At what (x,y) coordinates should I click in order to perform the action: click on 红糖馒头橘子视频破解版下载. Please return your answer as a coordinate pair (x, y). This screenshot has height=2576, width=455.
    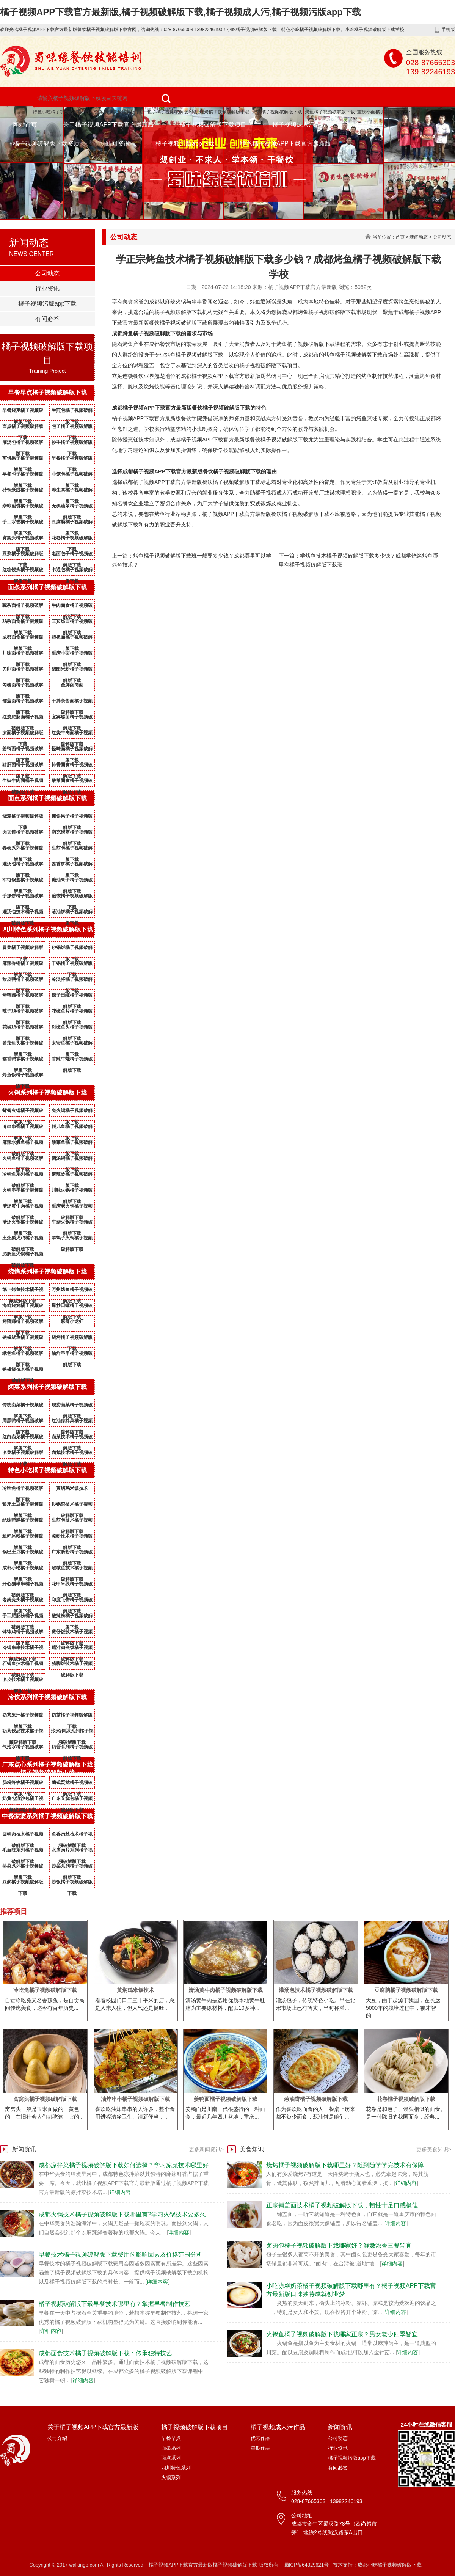
    Looking at the image, I should click on (22, 571).